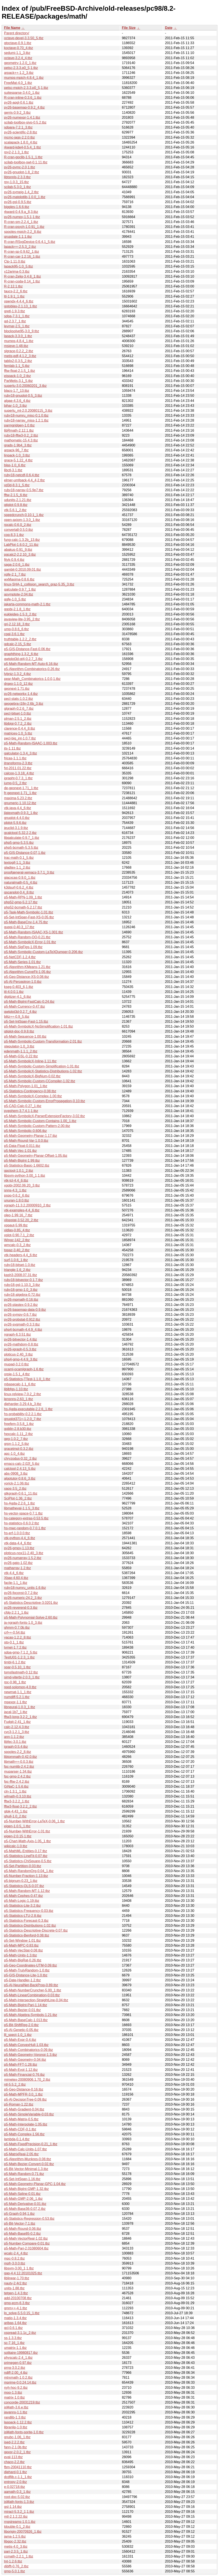 The height and width of the screenshot is (2576, 219). Describe the element at coordinates (17, 674) in the screenshot. I see `lybniz-1.3.2_4.tbz` at that location.